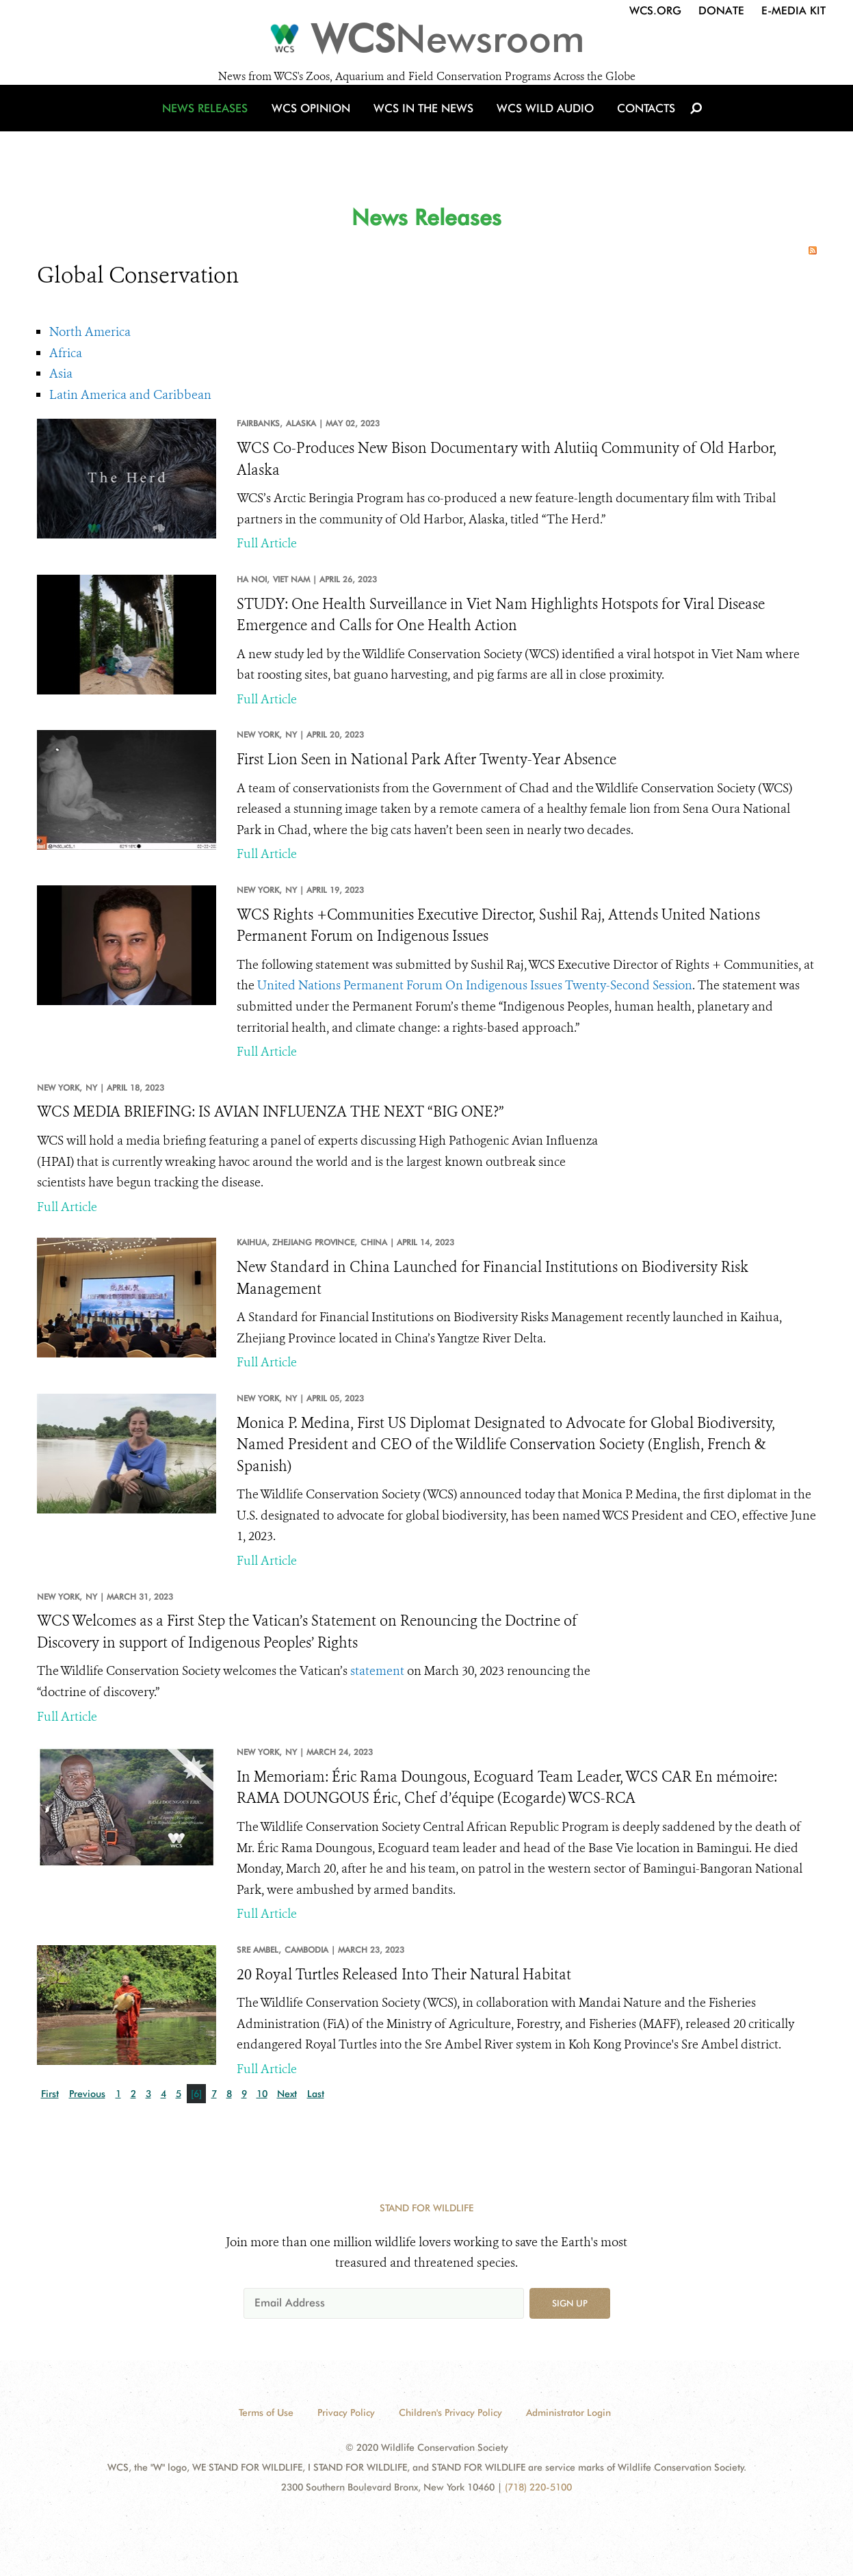 The width and height of the screenshot is (853, 2576). What do you see at coordinates (450, 2412) in the screenshot?
I see `Children's Privacy Policy` at bounding box center [450, 2412].